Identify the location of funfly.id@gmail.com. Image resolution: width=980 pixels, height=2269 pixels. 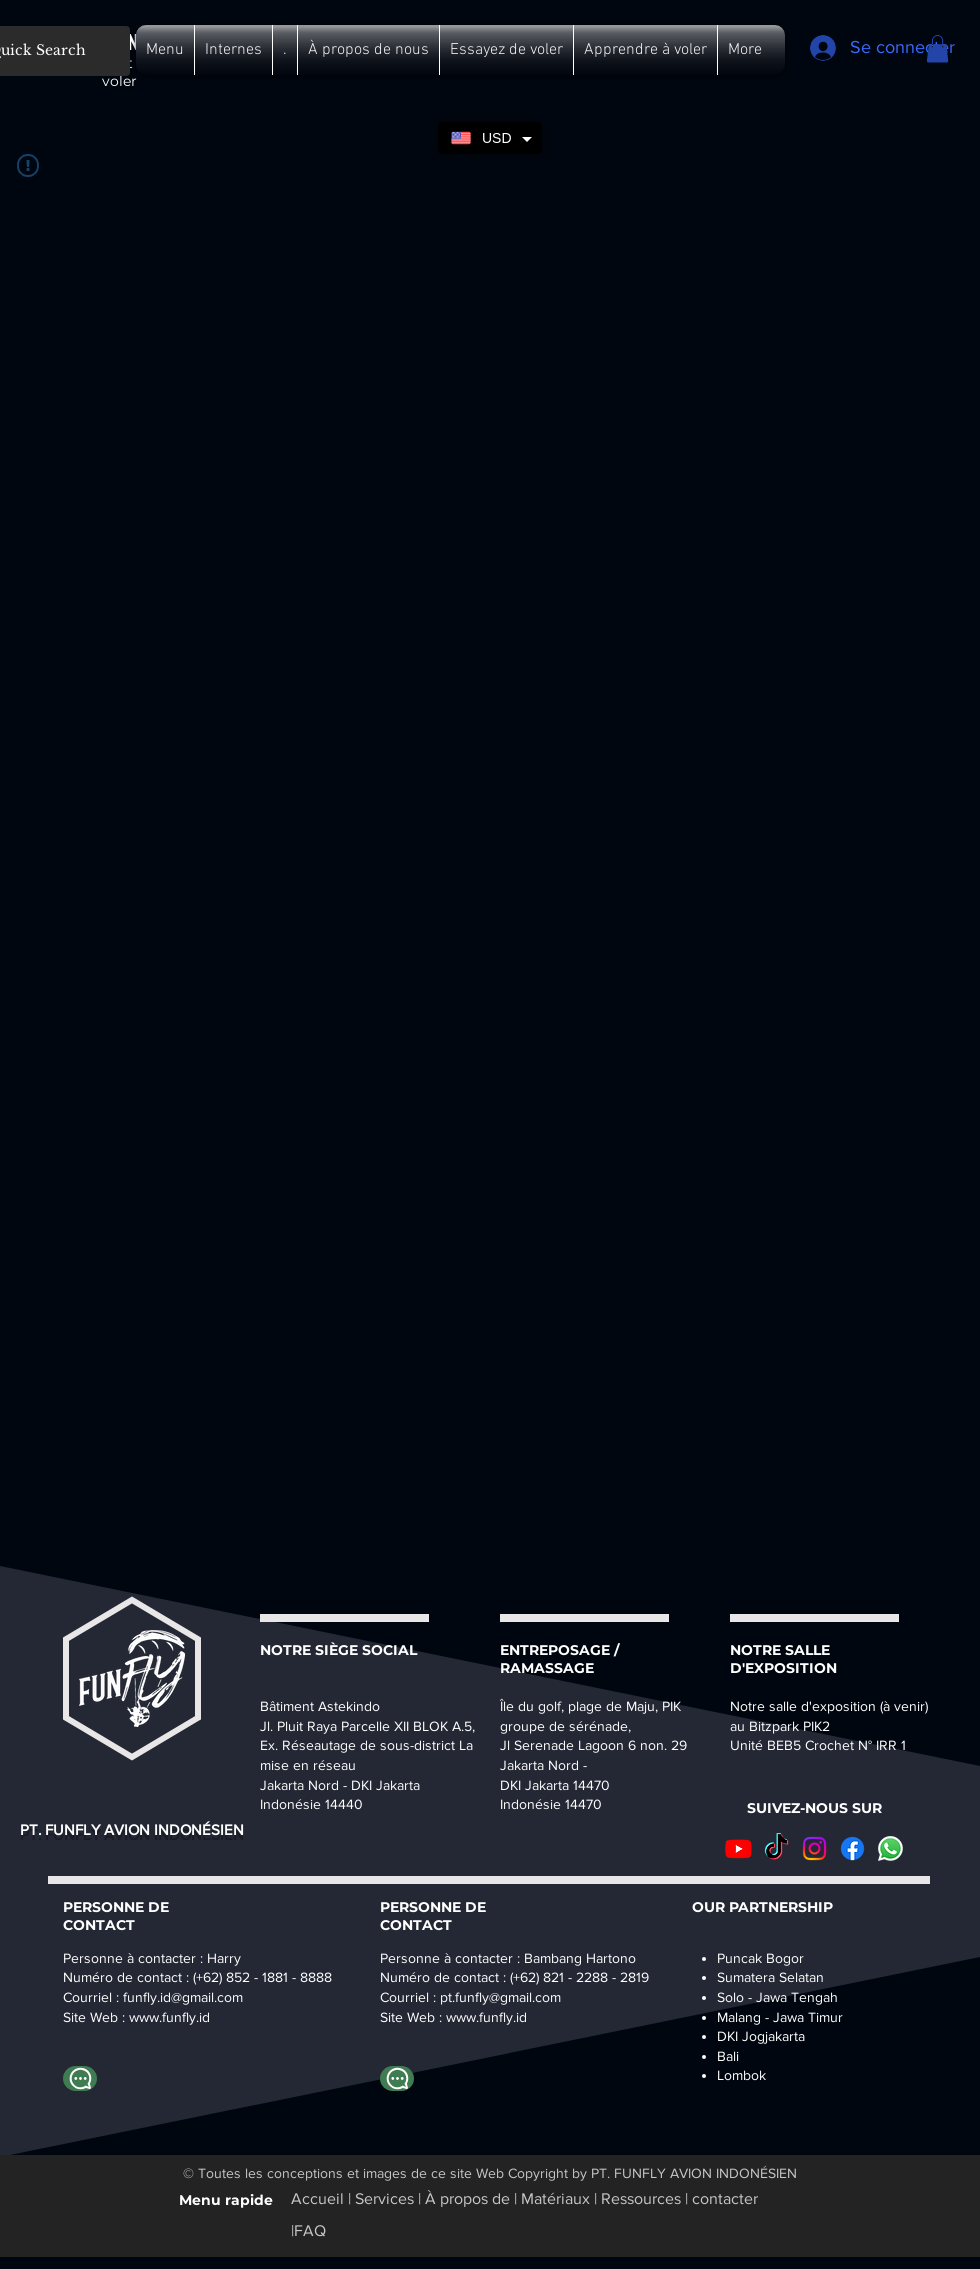
(183, 1997).